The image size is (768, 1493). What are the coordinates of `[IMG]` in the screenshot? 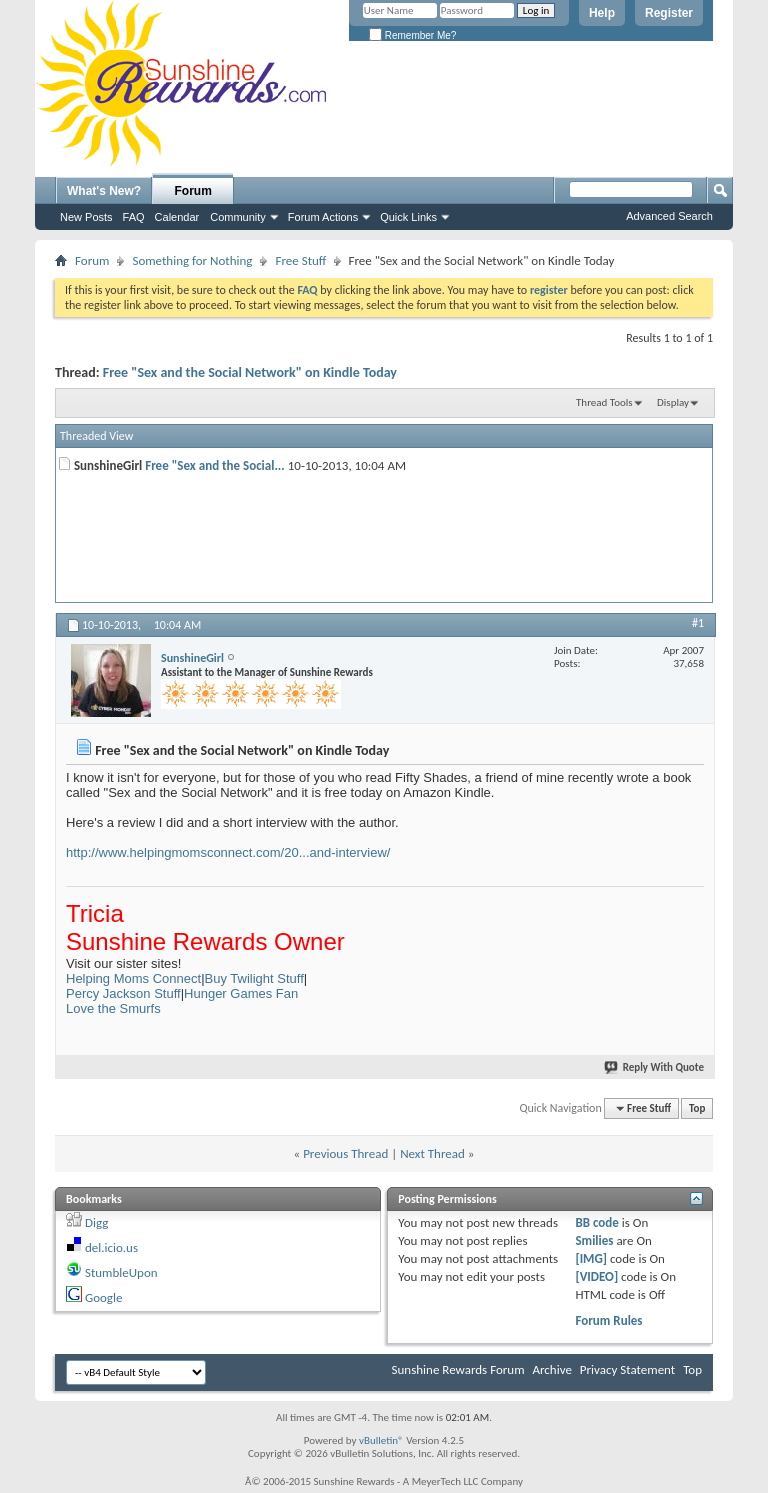 It's located at (591, 1258).